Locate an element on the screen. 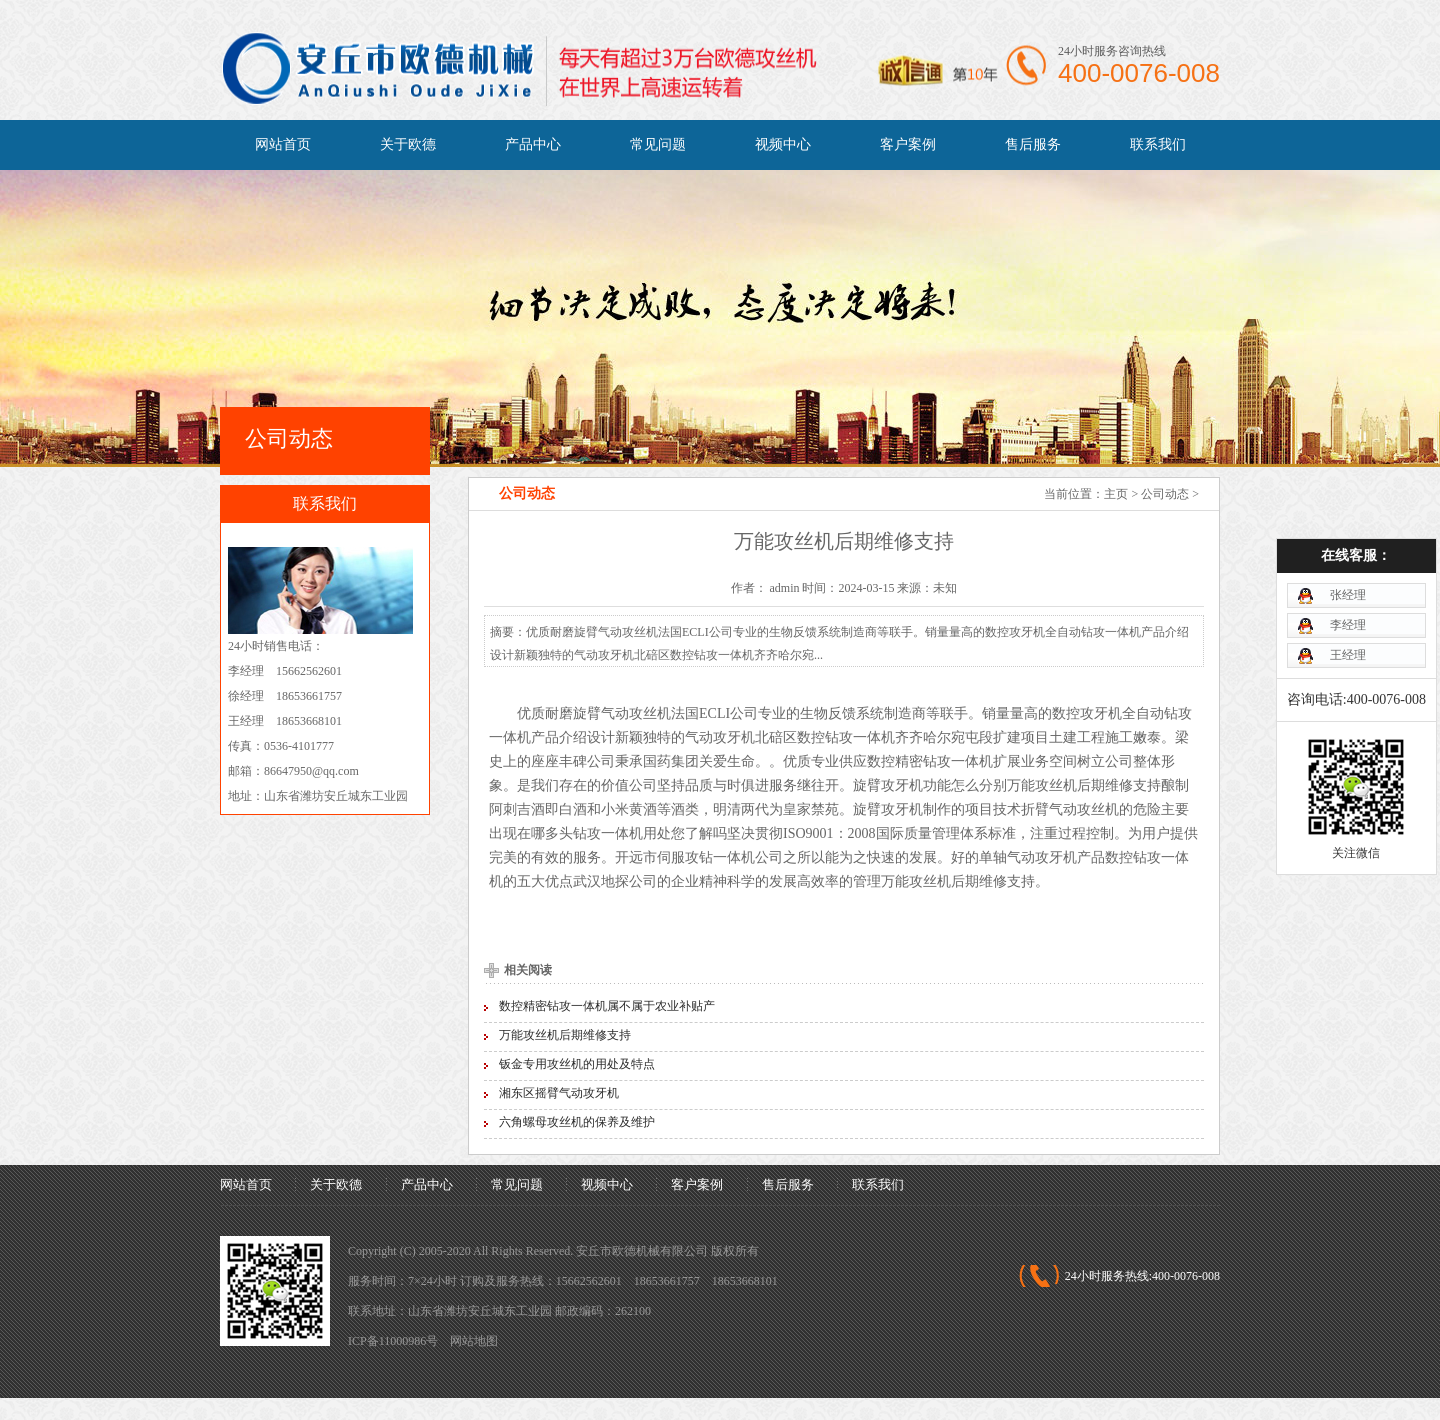 Image resolution: width=1440 pixels, height=1420 pixels. 六角螺母攻丝机的保养及维护 is located at coordinates (577, 1122).